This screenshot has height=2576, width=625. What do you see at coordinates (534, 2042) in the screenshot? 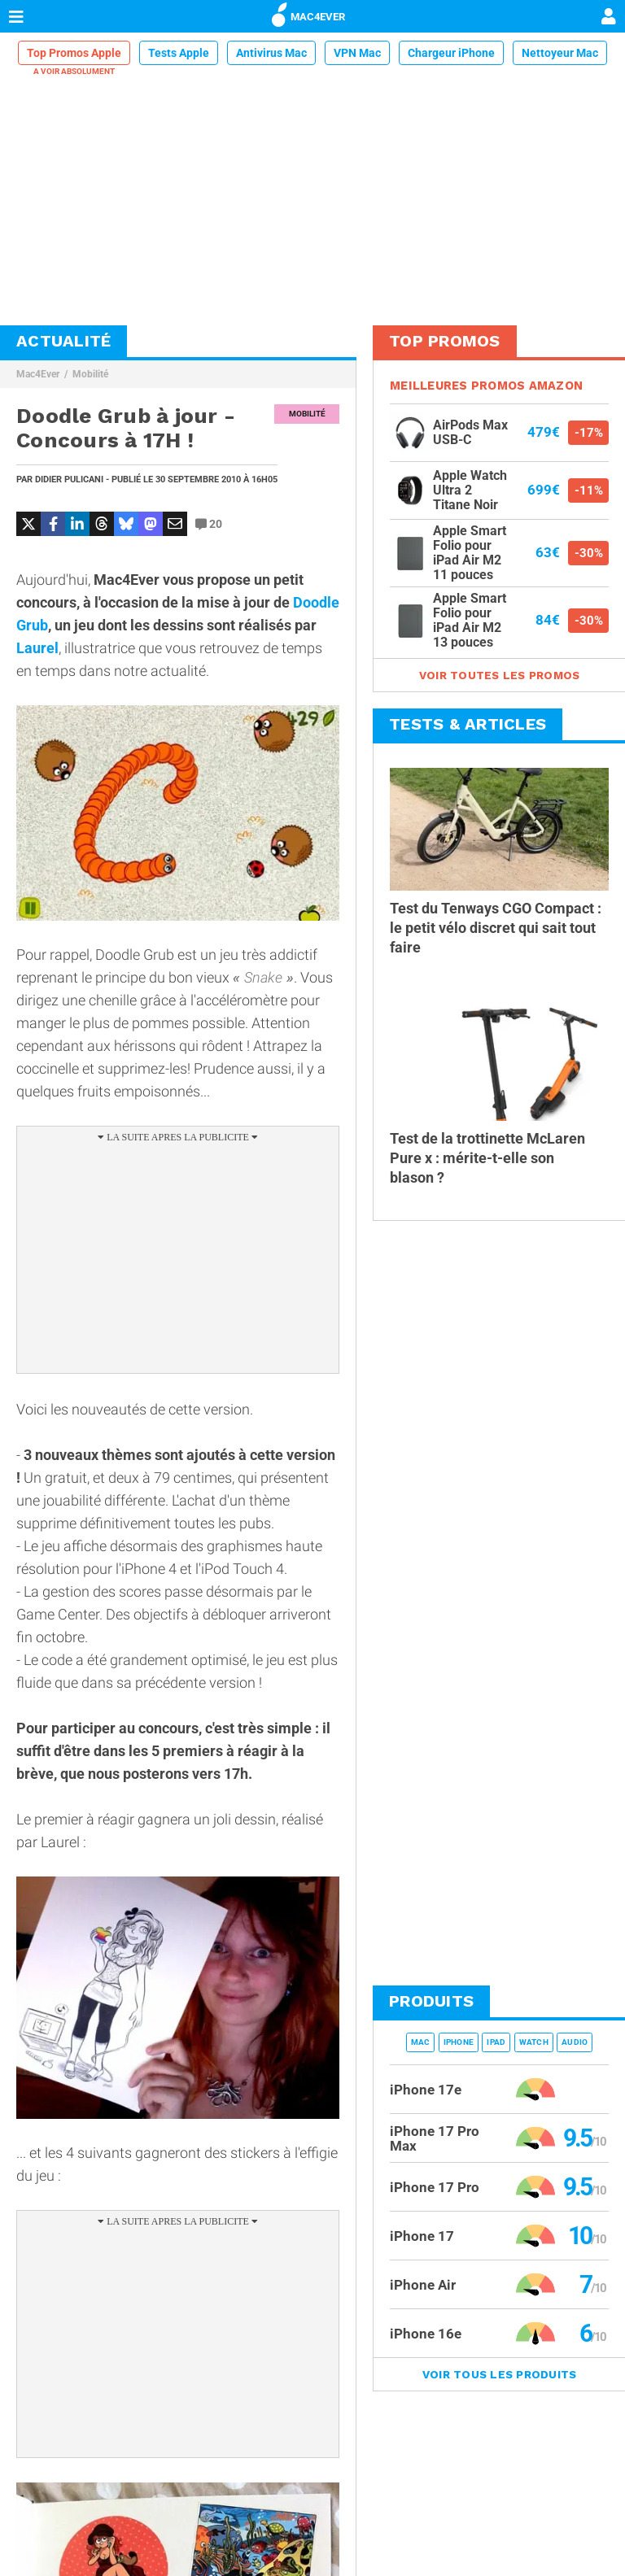
I see `Watch` at bounding box center [534, 2042].